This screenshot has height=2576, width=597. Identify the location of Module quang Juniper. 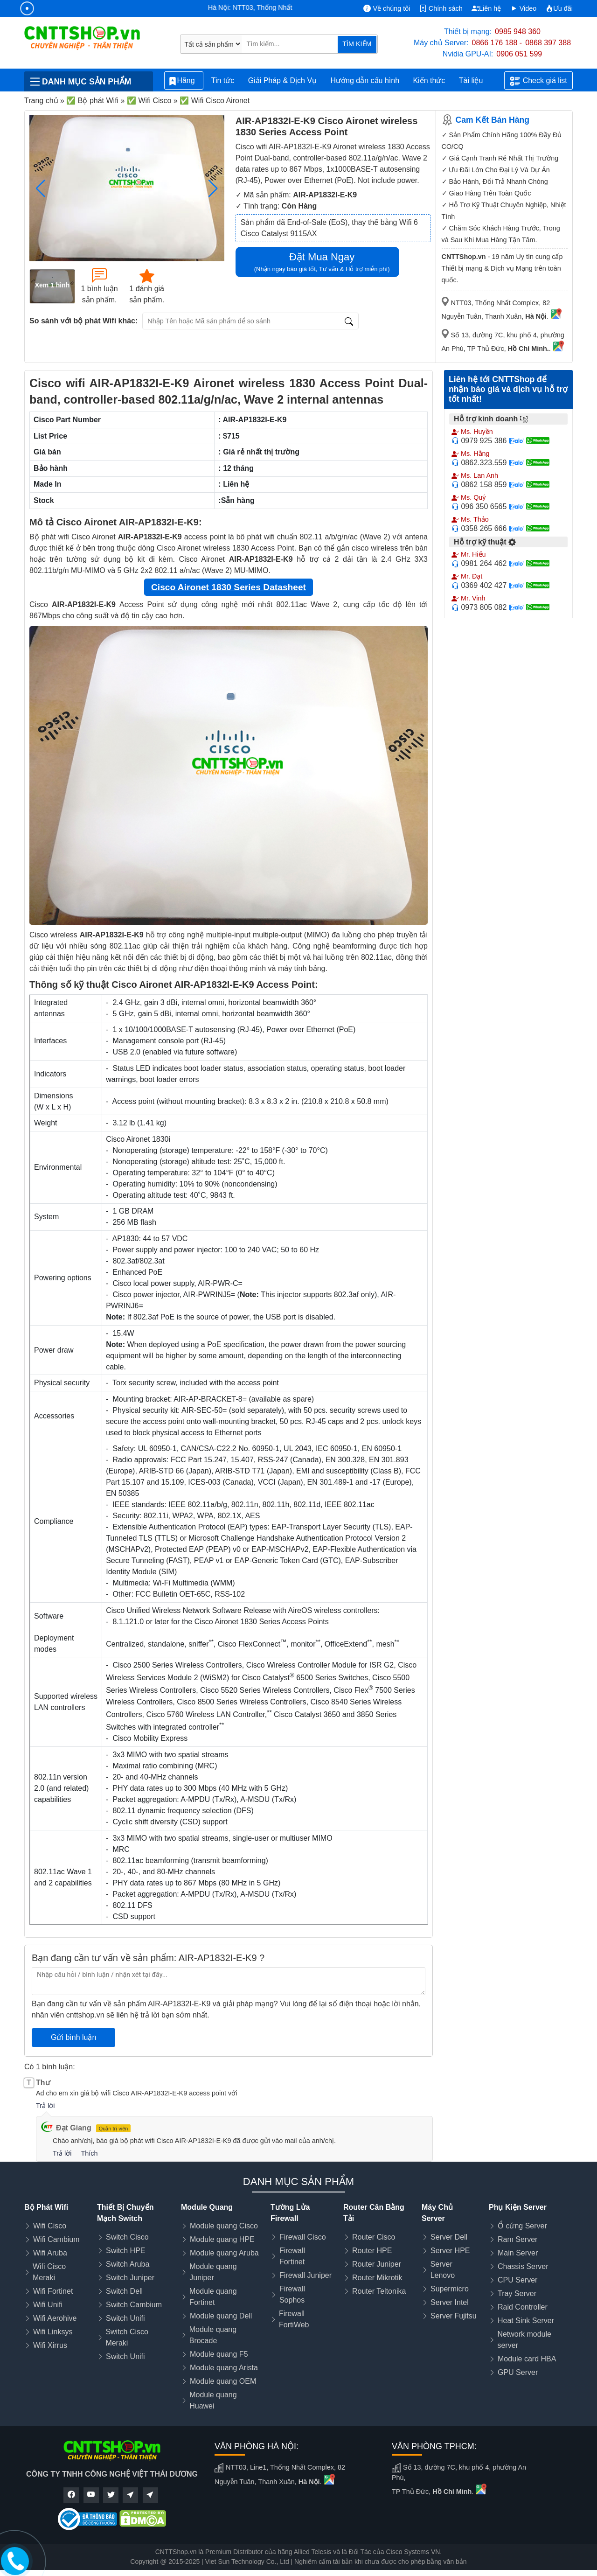
(212, 2272).